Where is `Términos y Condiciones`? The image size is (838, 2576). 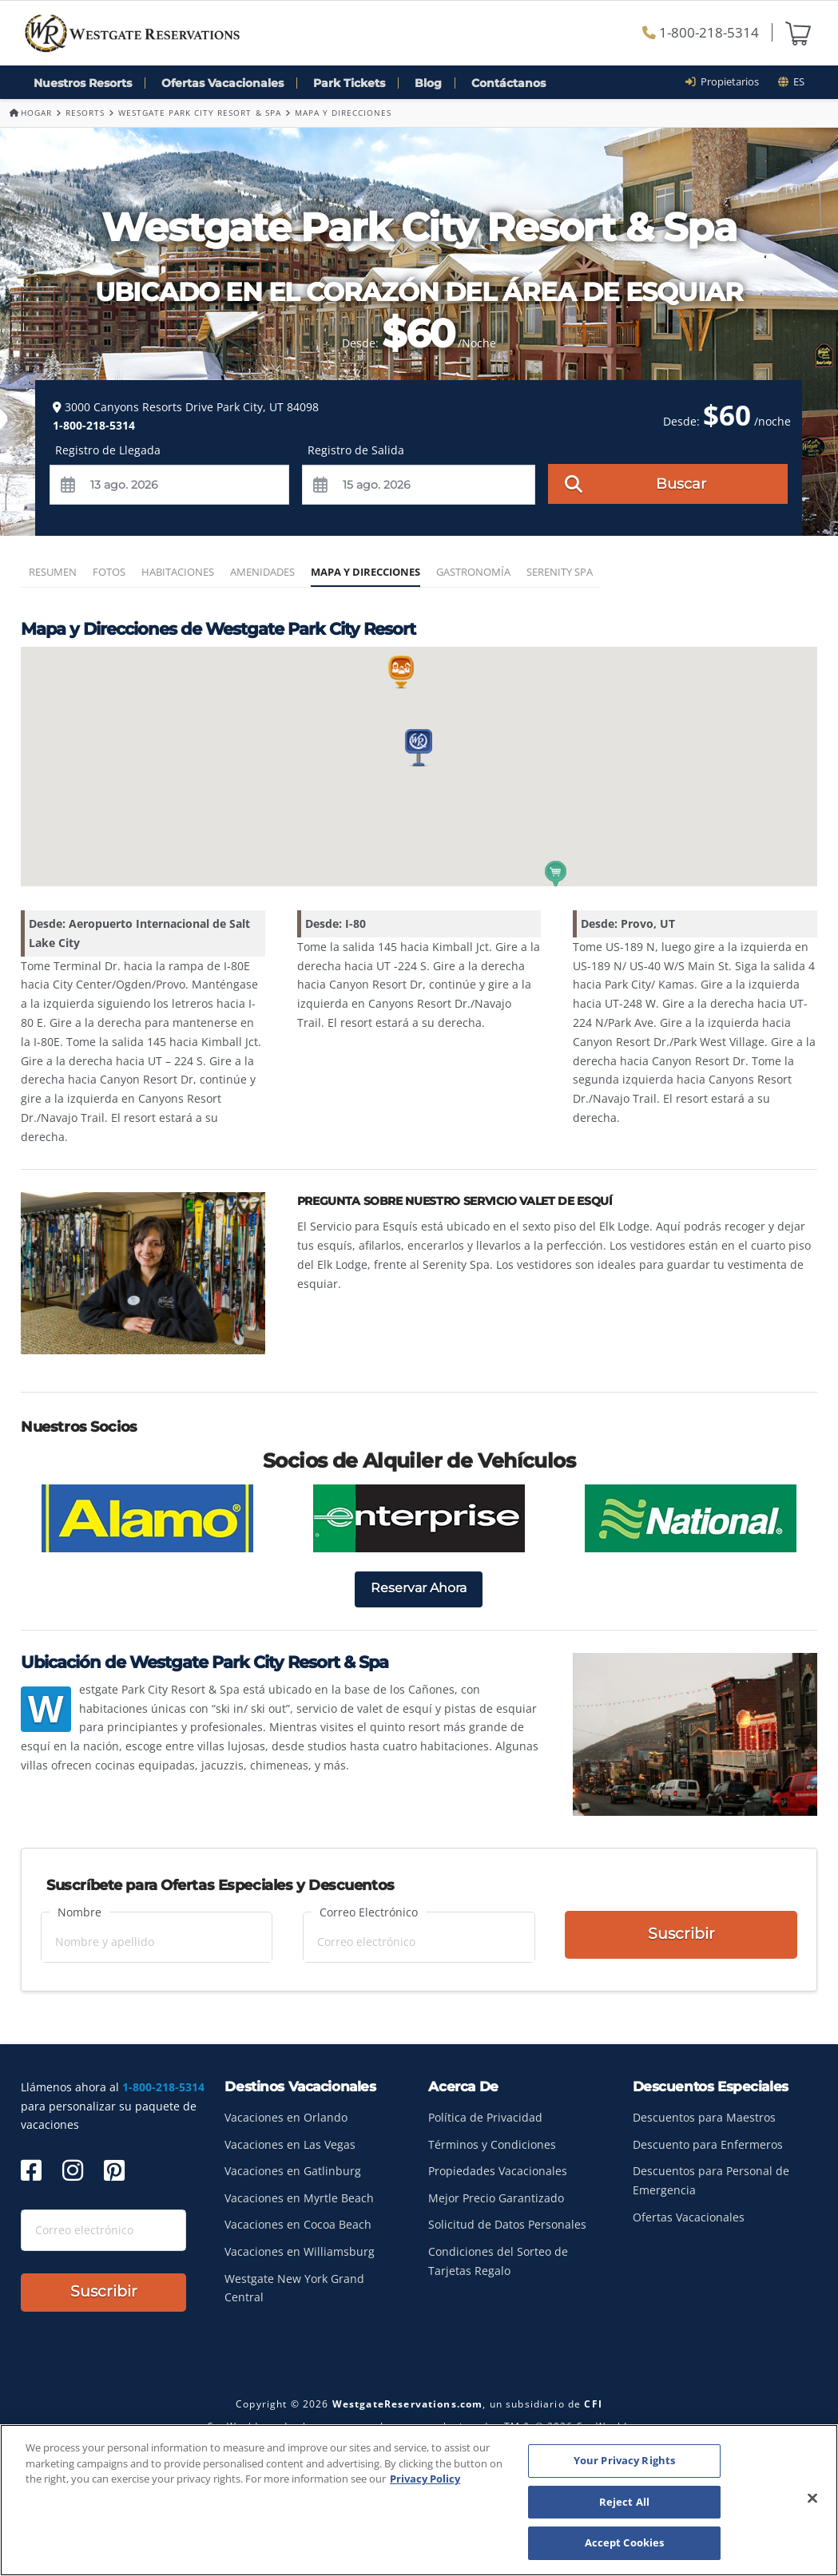 Términos y Condiciones is located at coordinates (492, 2144).